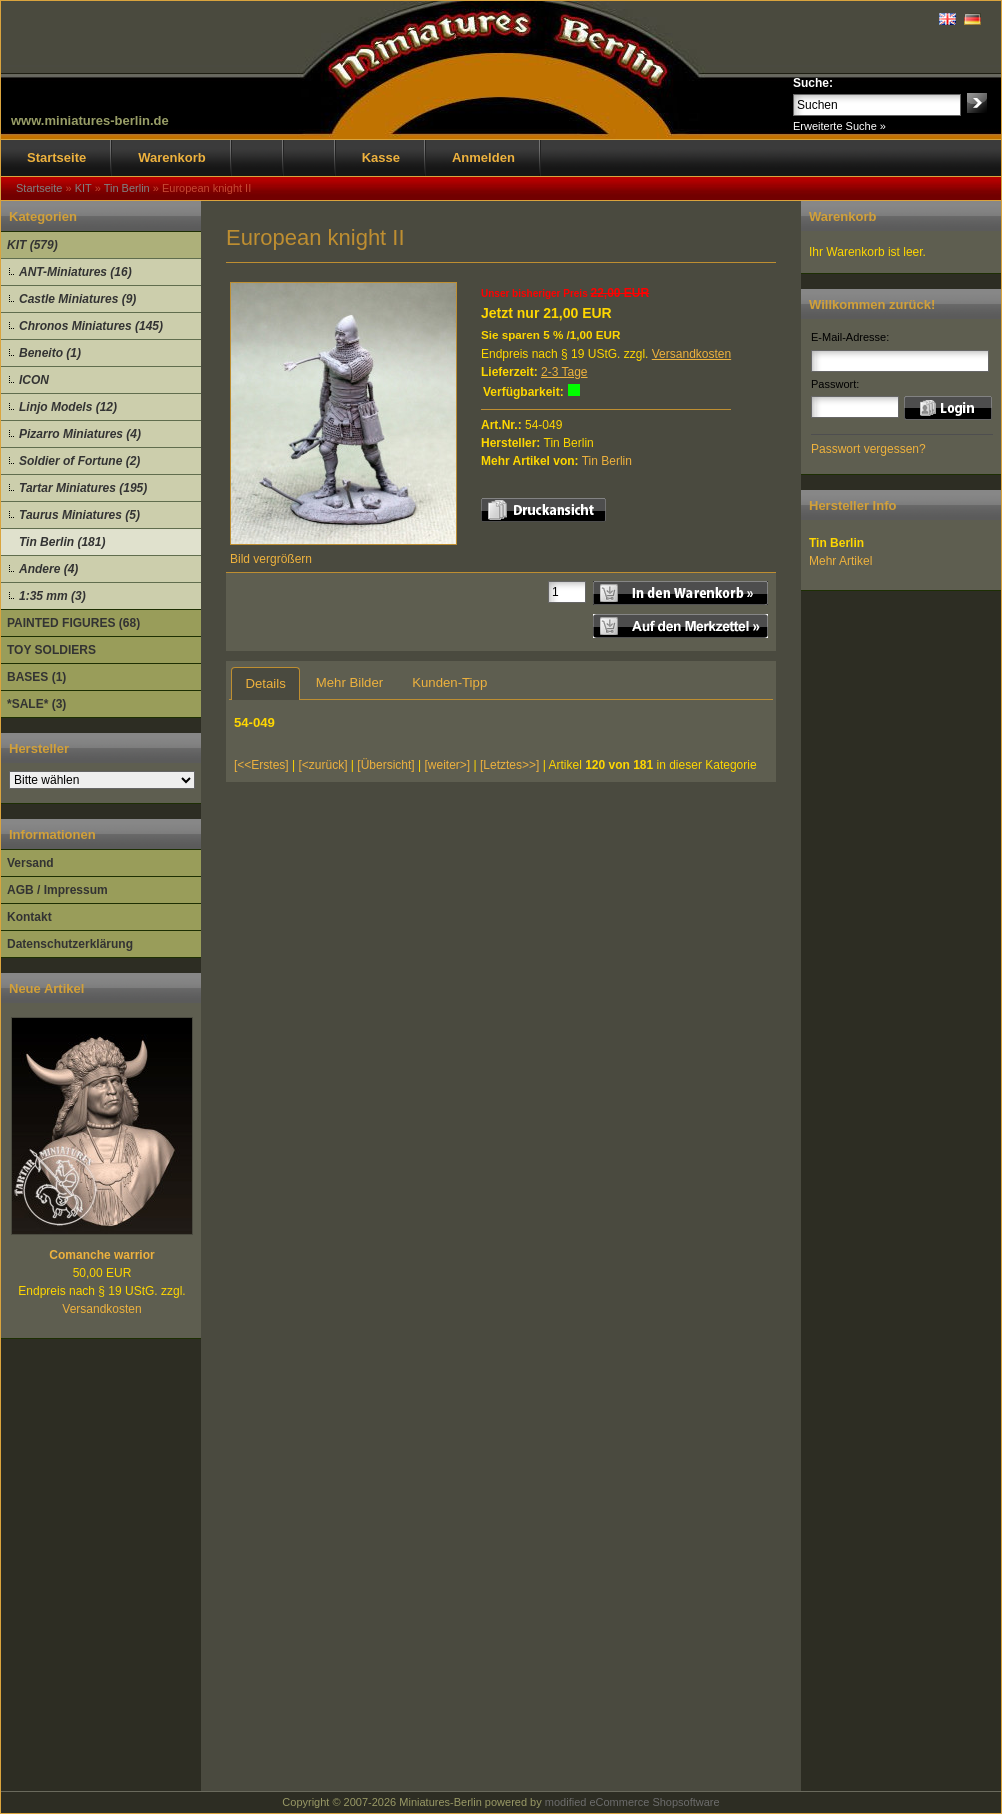 The height and width of the screenshot is (1814, 1002). What do you see at coordinates (385, 765) in the screenshot?
I see `[Übersicht]` at bounding box center [385, 765].